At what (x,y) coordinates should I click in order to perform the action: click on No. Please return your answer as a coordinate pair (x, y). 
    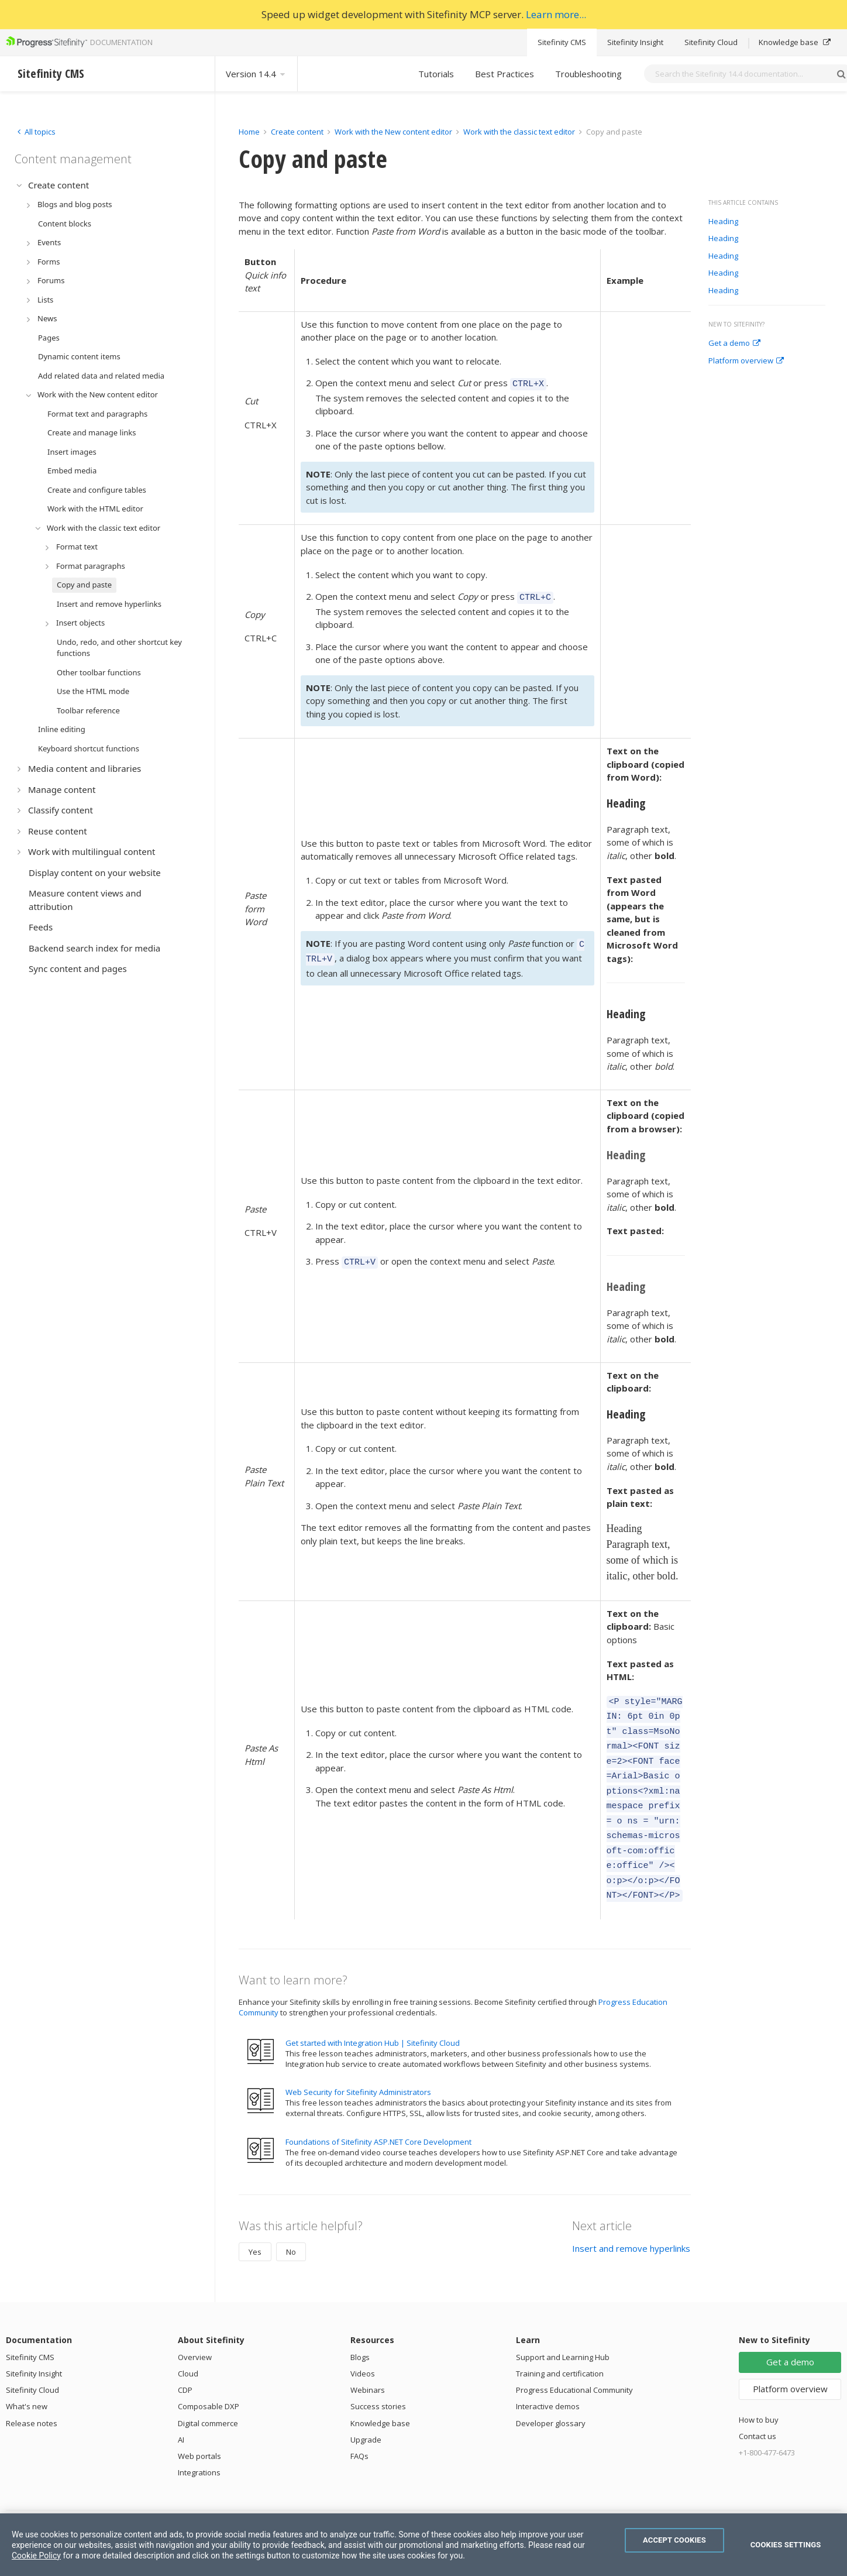
    Looking at the image, I should click on (291, 2223).